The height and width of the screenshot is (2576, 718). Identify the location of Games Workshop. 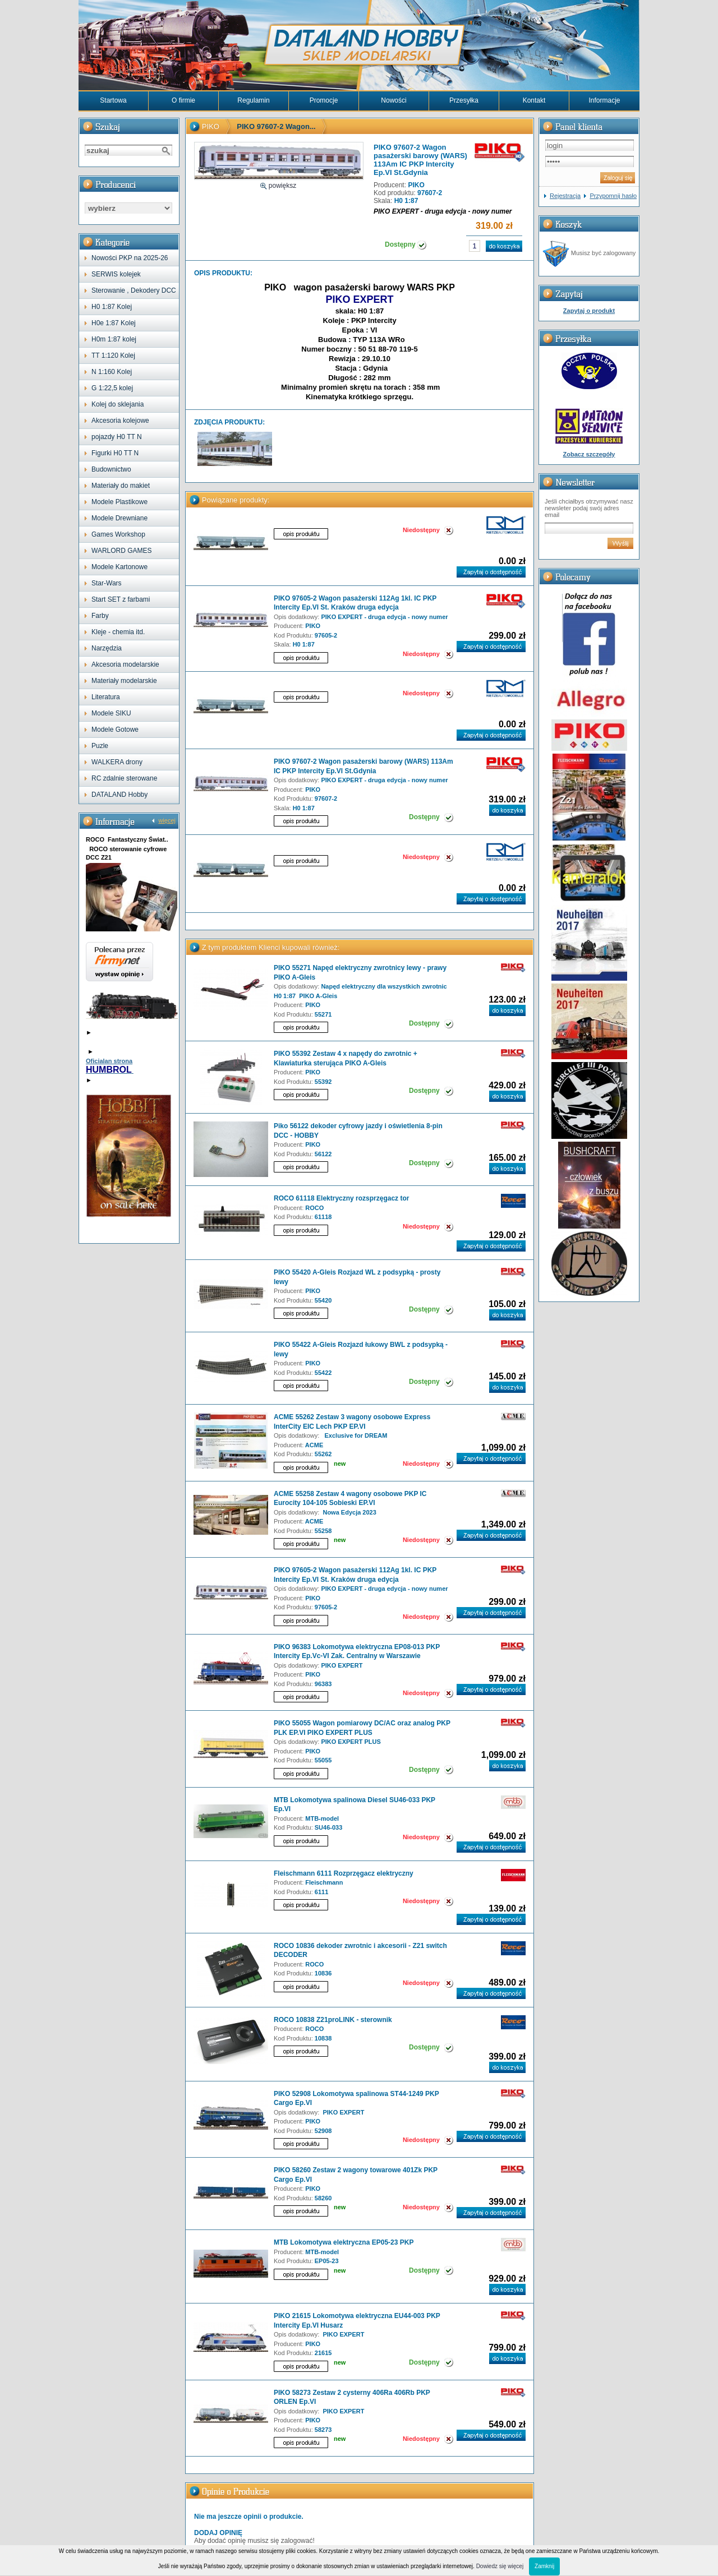
(118, 534).